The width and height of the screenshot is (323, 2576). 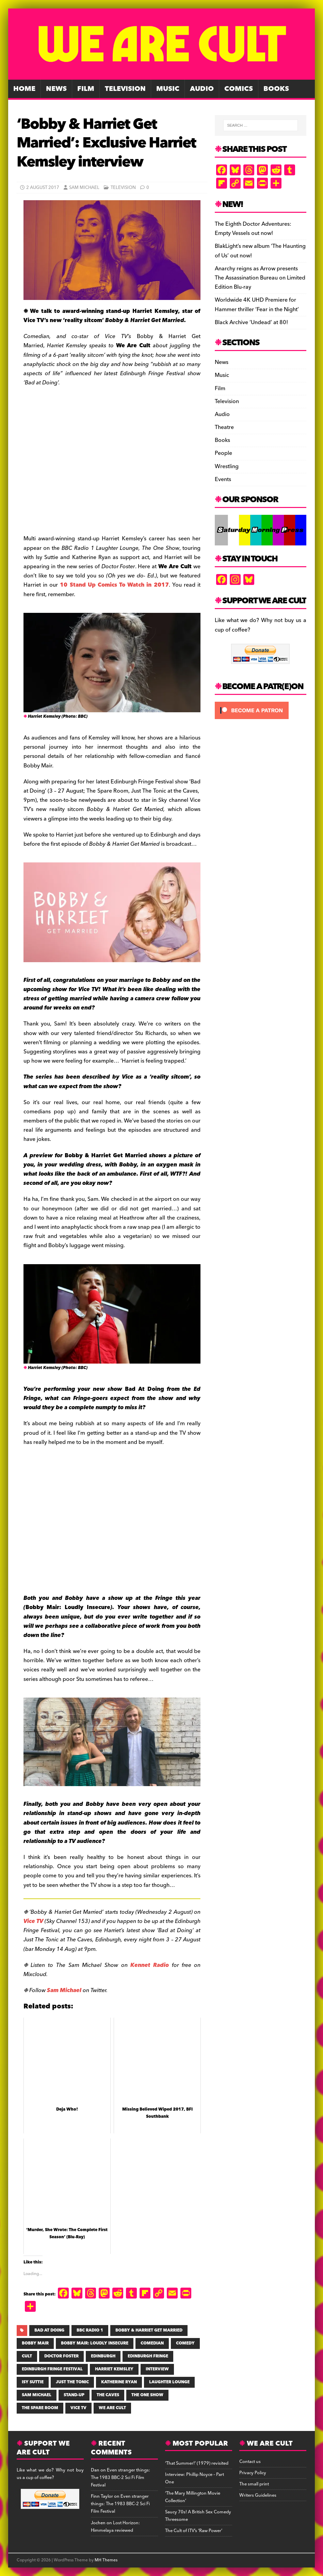 I want to click on 10 Stand Up Comics To Watch in 2017, so click(x=114, y=585).